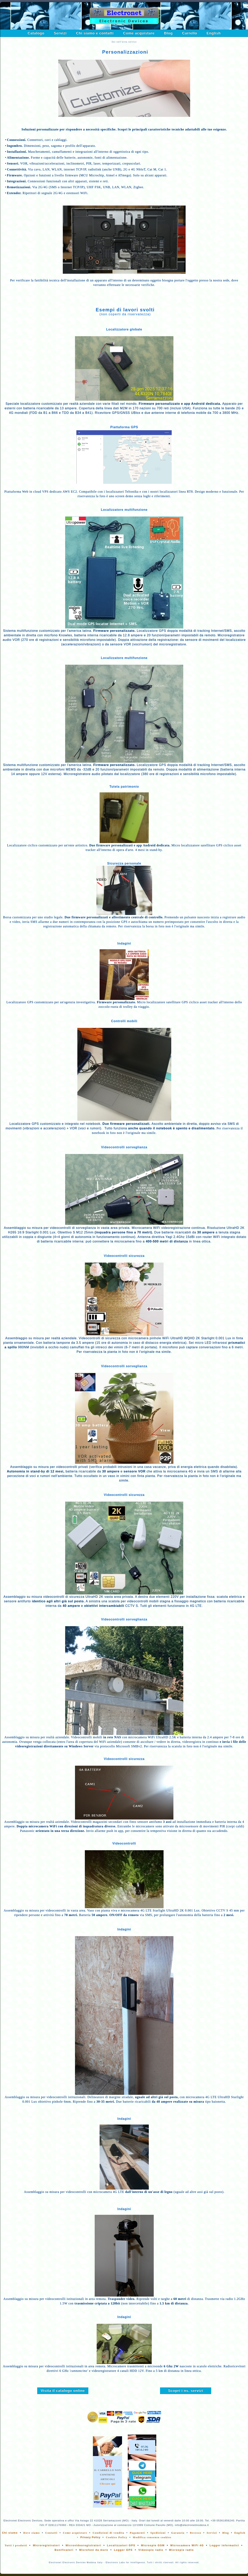 The image size is (248, 2576). What do you see at coordinates (224, 2545) in the screenshot?
I see `Logger informatici` at bounding box center [224, 2545].